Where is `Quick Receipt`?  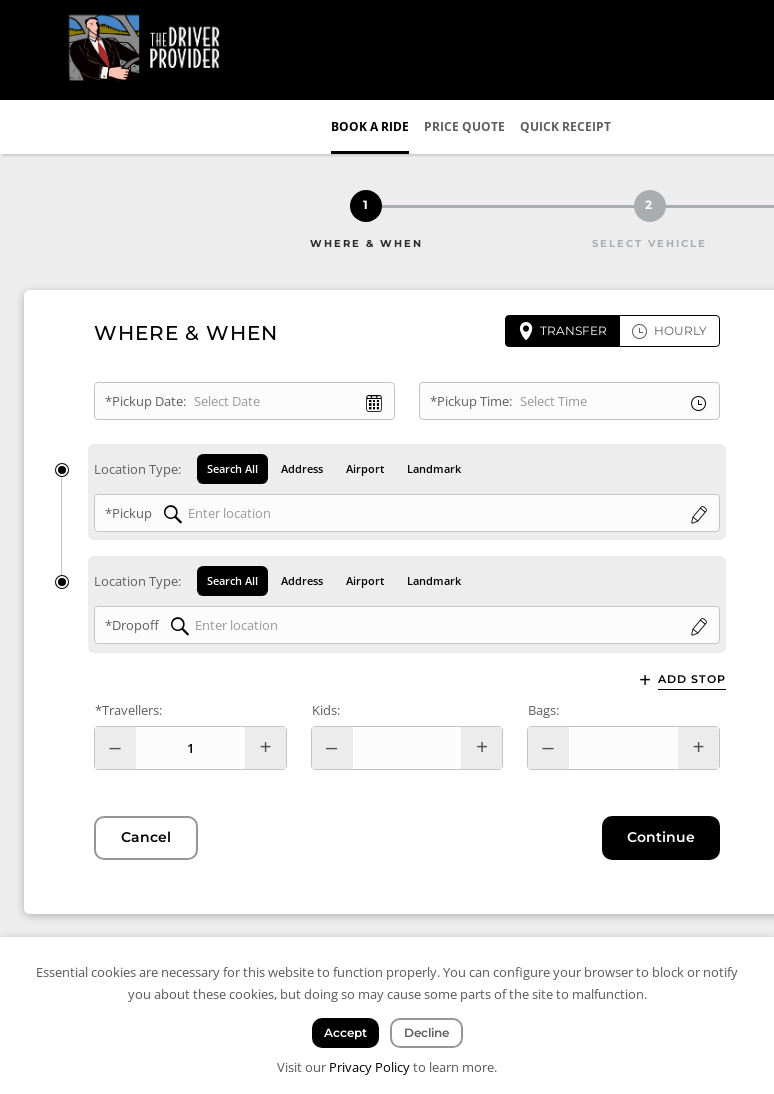 Quick Receipt is located at coordinates (565, 126).